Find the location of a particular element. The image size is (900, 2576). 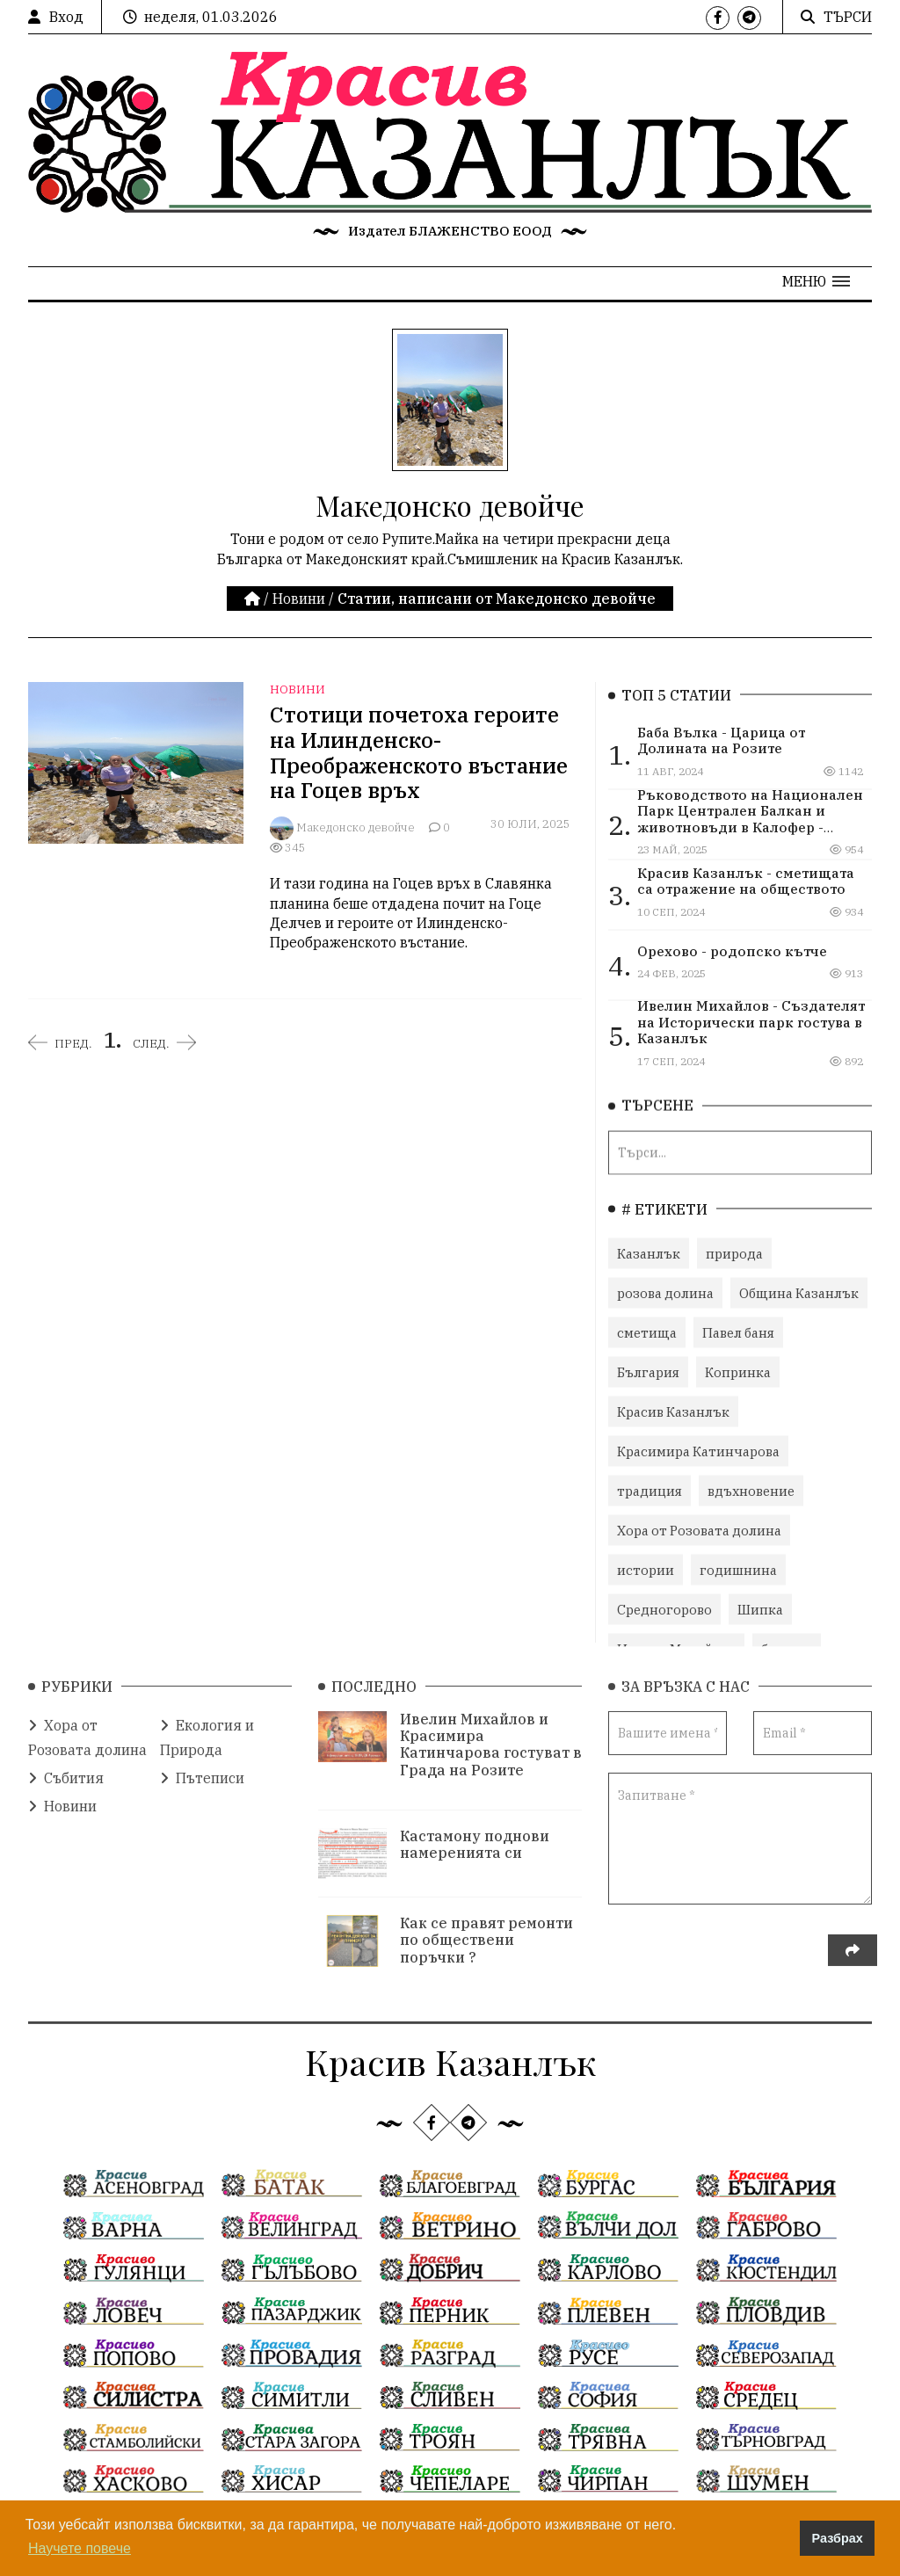

[presentation] is located at coordinates (741, 1951).